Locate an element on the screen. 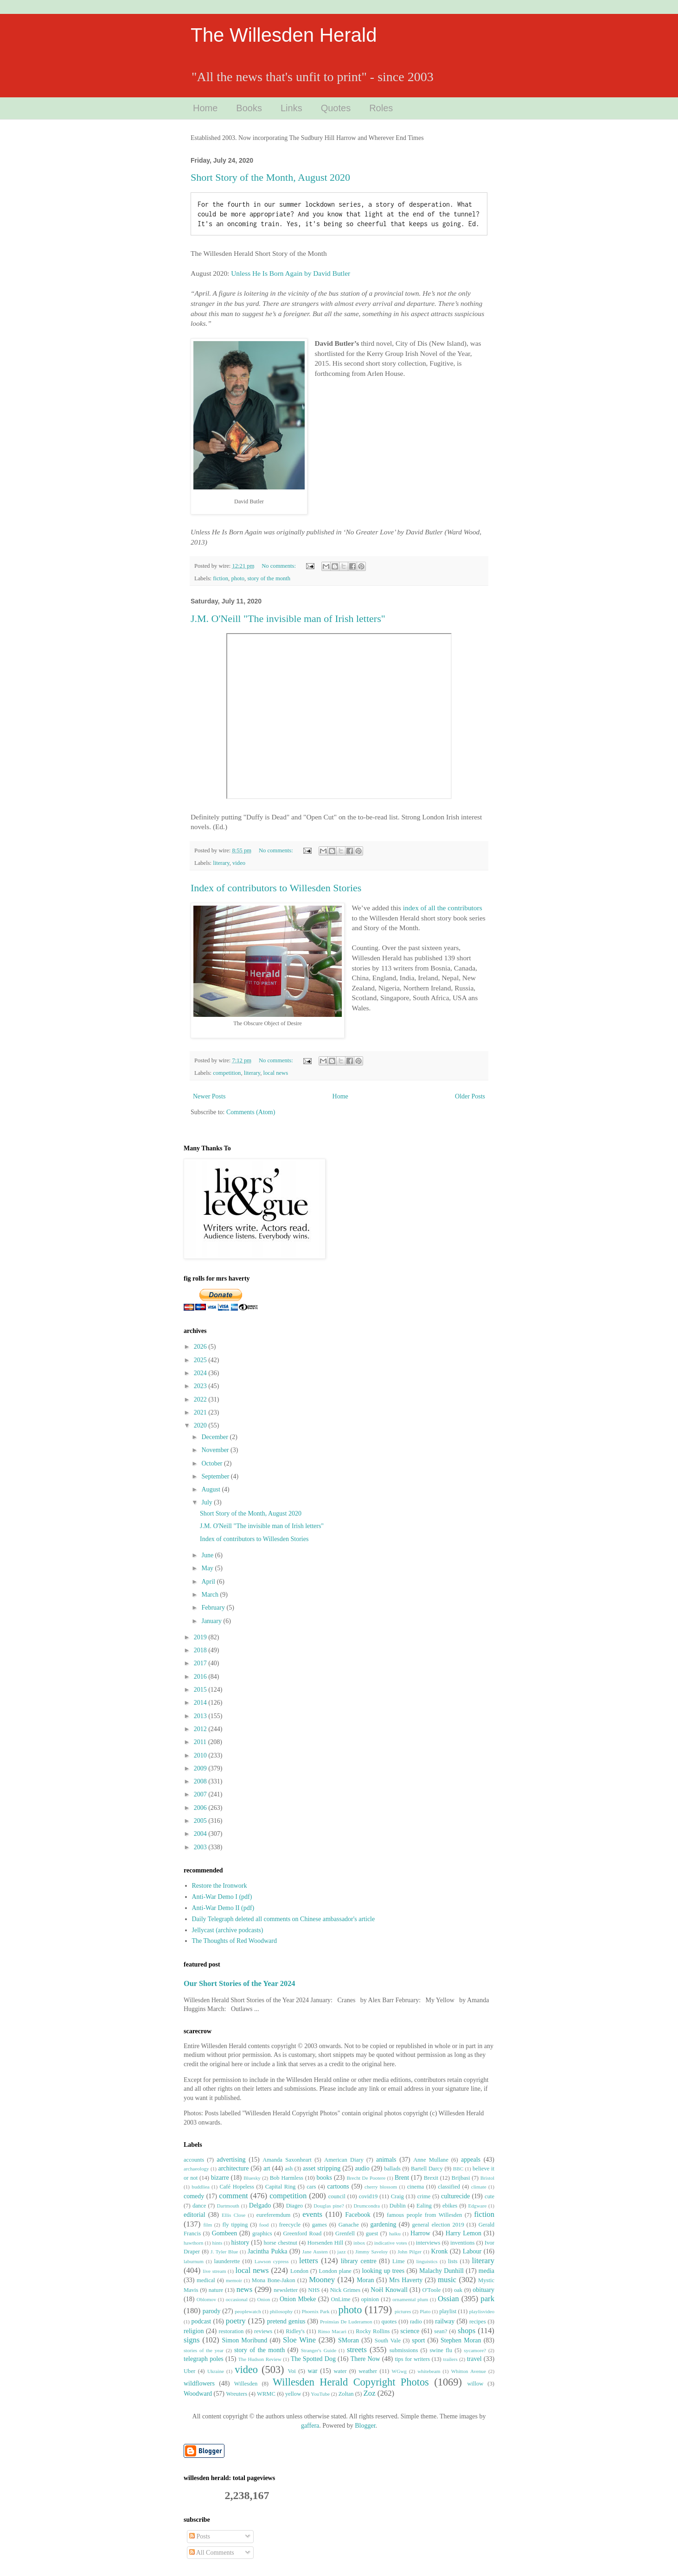 Image resolution: width=678 pixels, height=2576 pixels. Jimmy Saveloy is located at coordinates (371, 2251).